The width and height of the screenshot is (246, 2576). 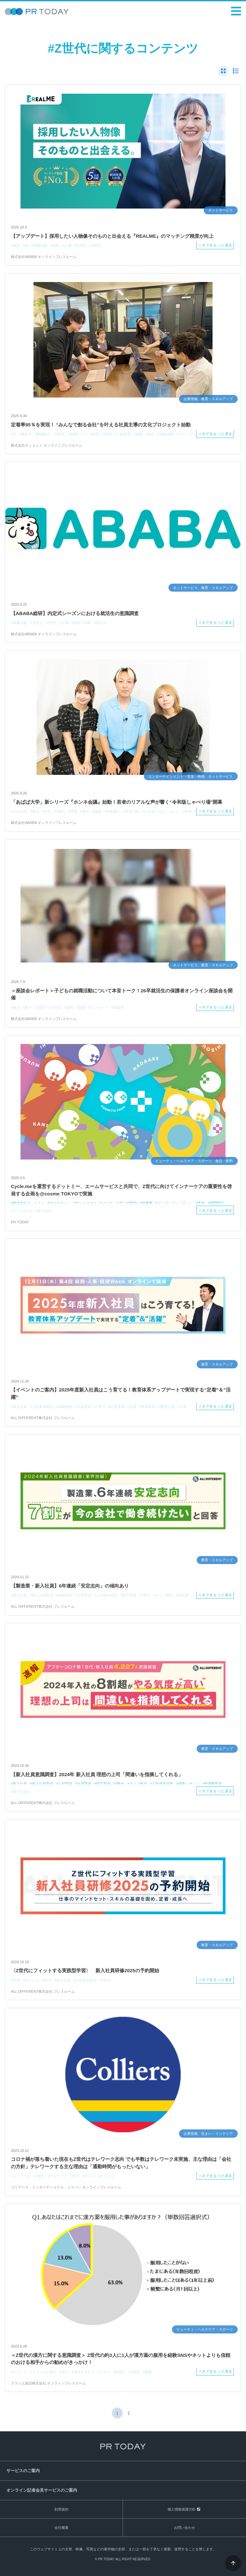 I want to click on コリアーズ・インターナショナル・ジャパン オンラインプレスルーム, so click(x=66, y=2187).